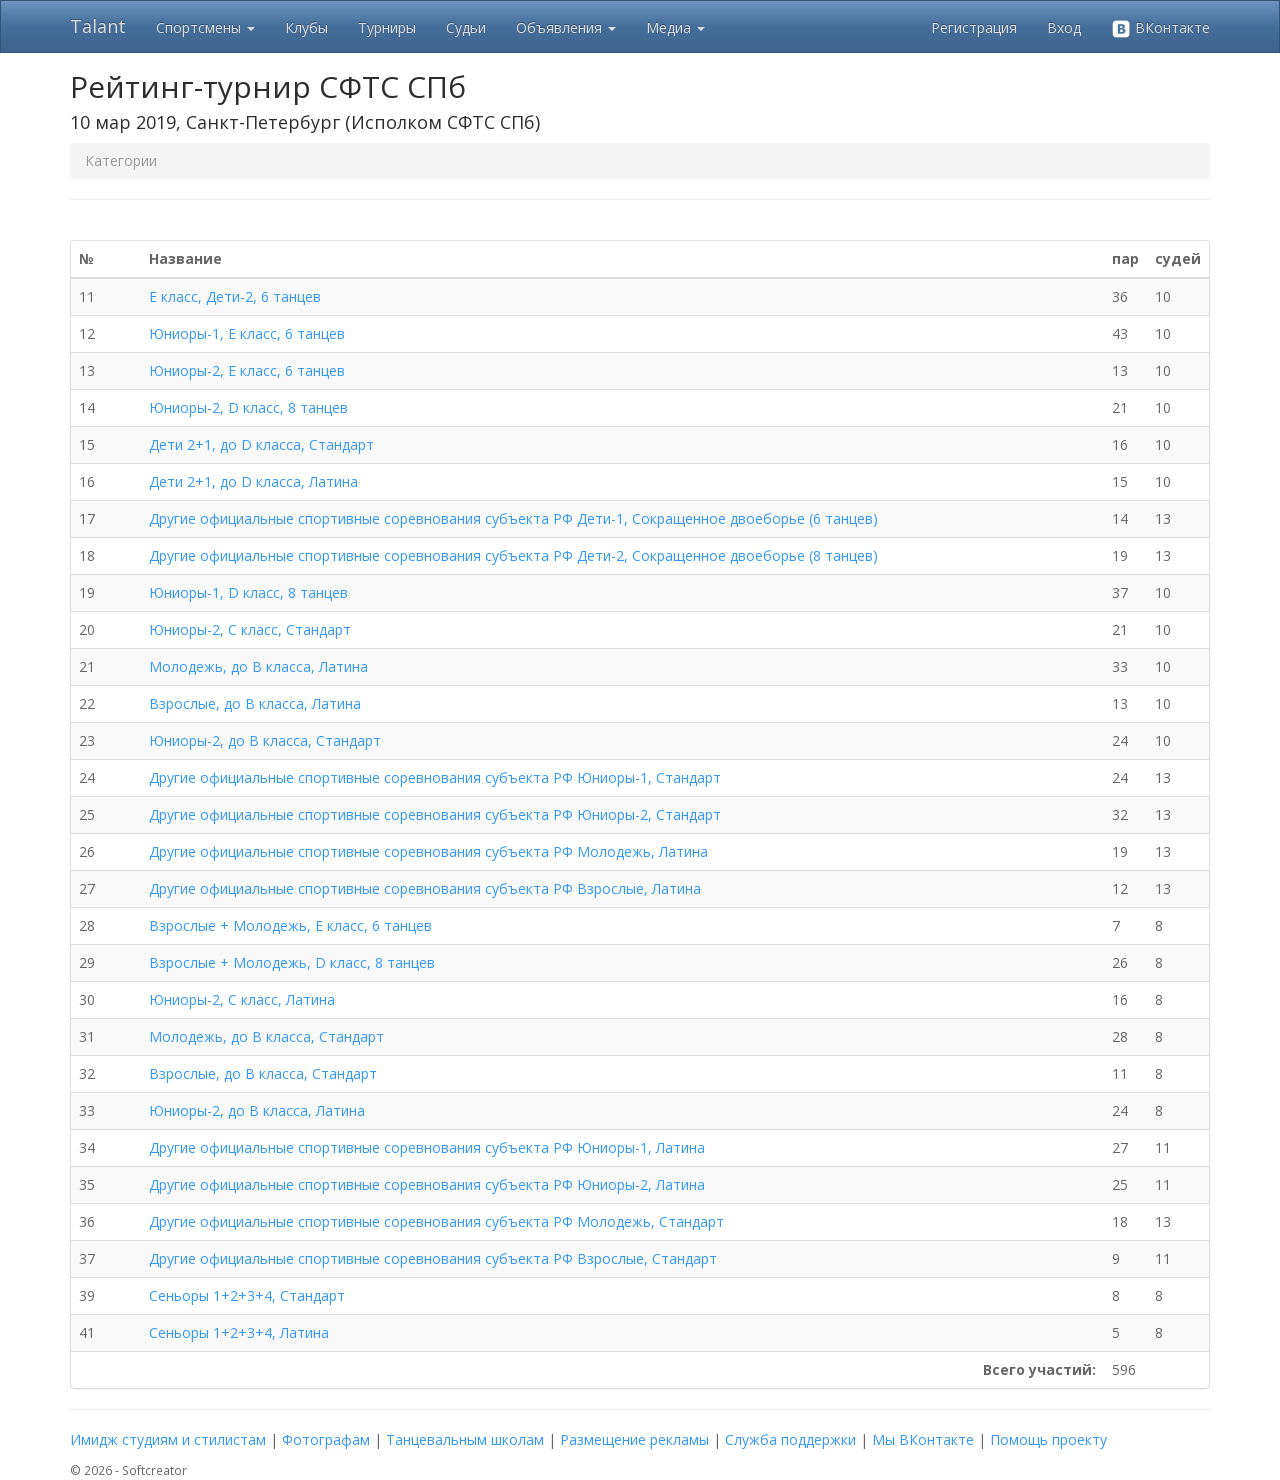 Image resolution: width=1280 pixels, height=1480 pixels. I want to click on Молодежь, до В класса, Латина, so click(258, 666).